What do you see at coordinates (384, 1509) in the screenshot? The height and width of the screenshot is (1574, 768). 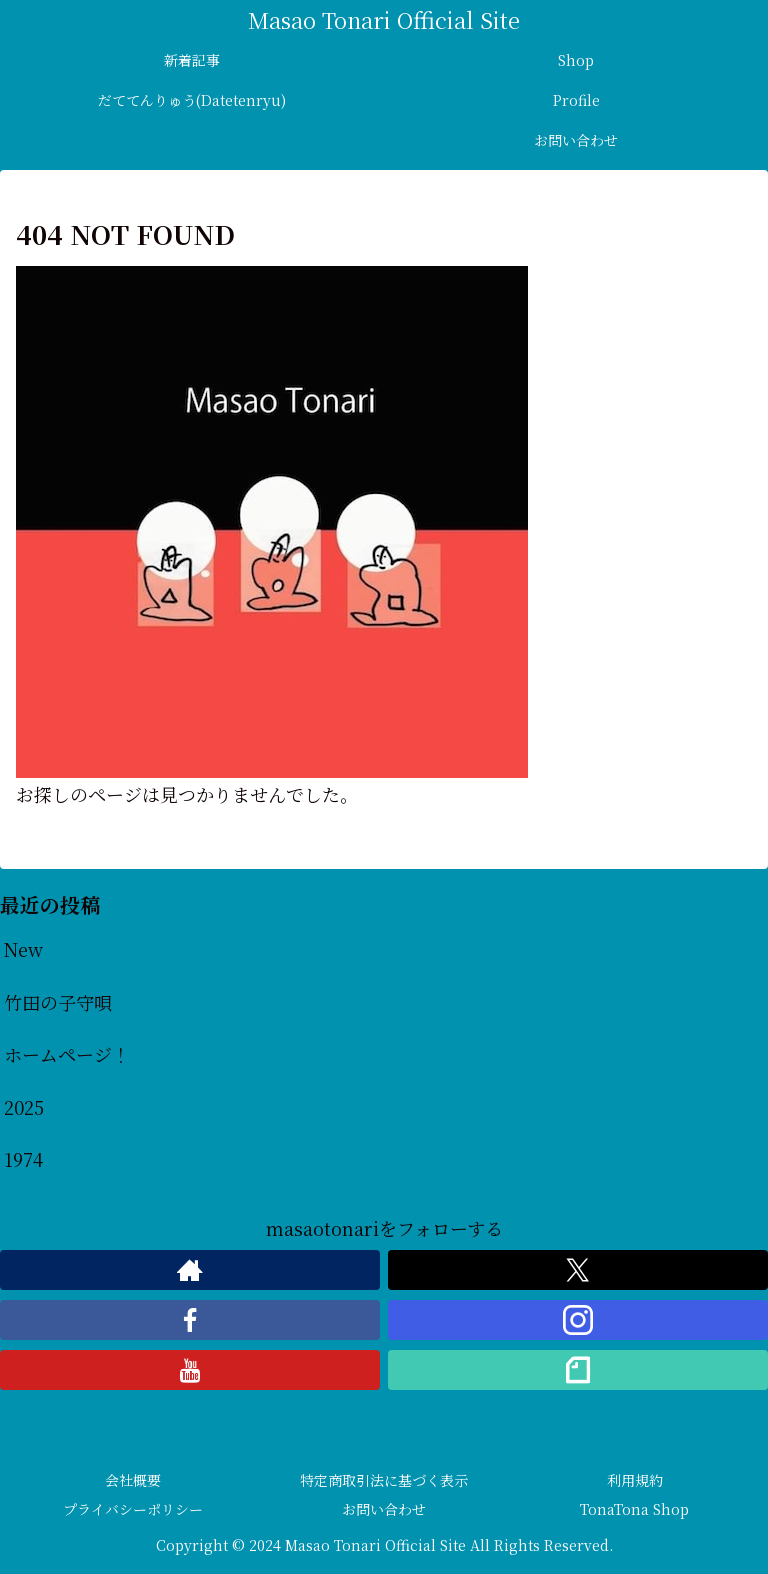 I see `お問い合わせ` at bounding box center [384, 1509].